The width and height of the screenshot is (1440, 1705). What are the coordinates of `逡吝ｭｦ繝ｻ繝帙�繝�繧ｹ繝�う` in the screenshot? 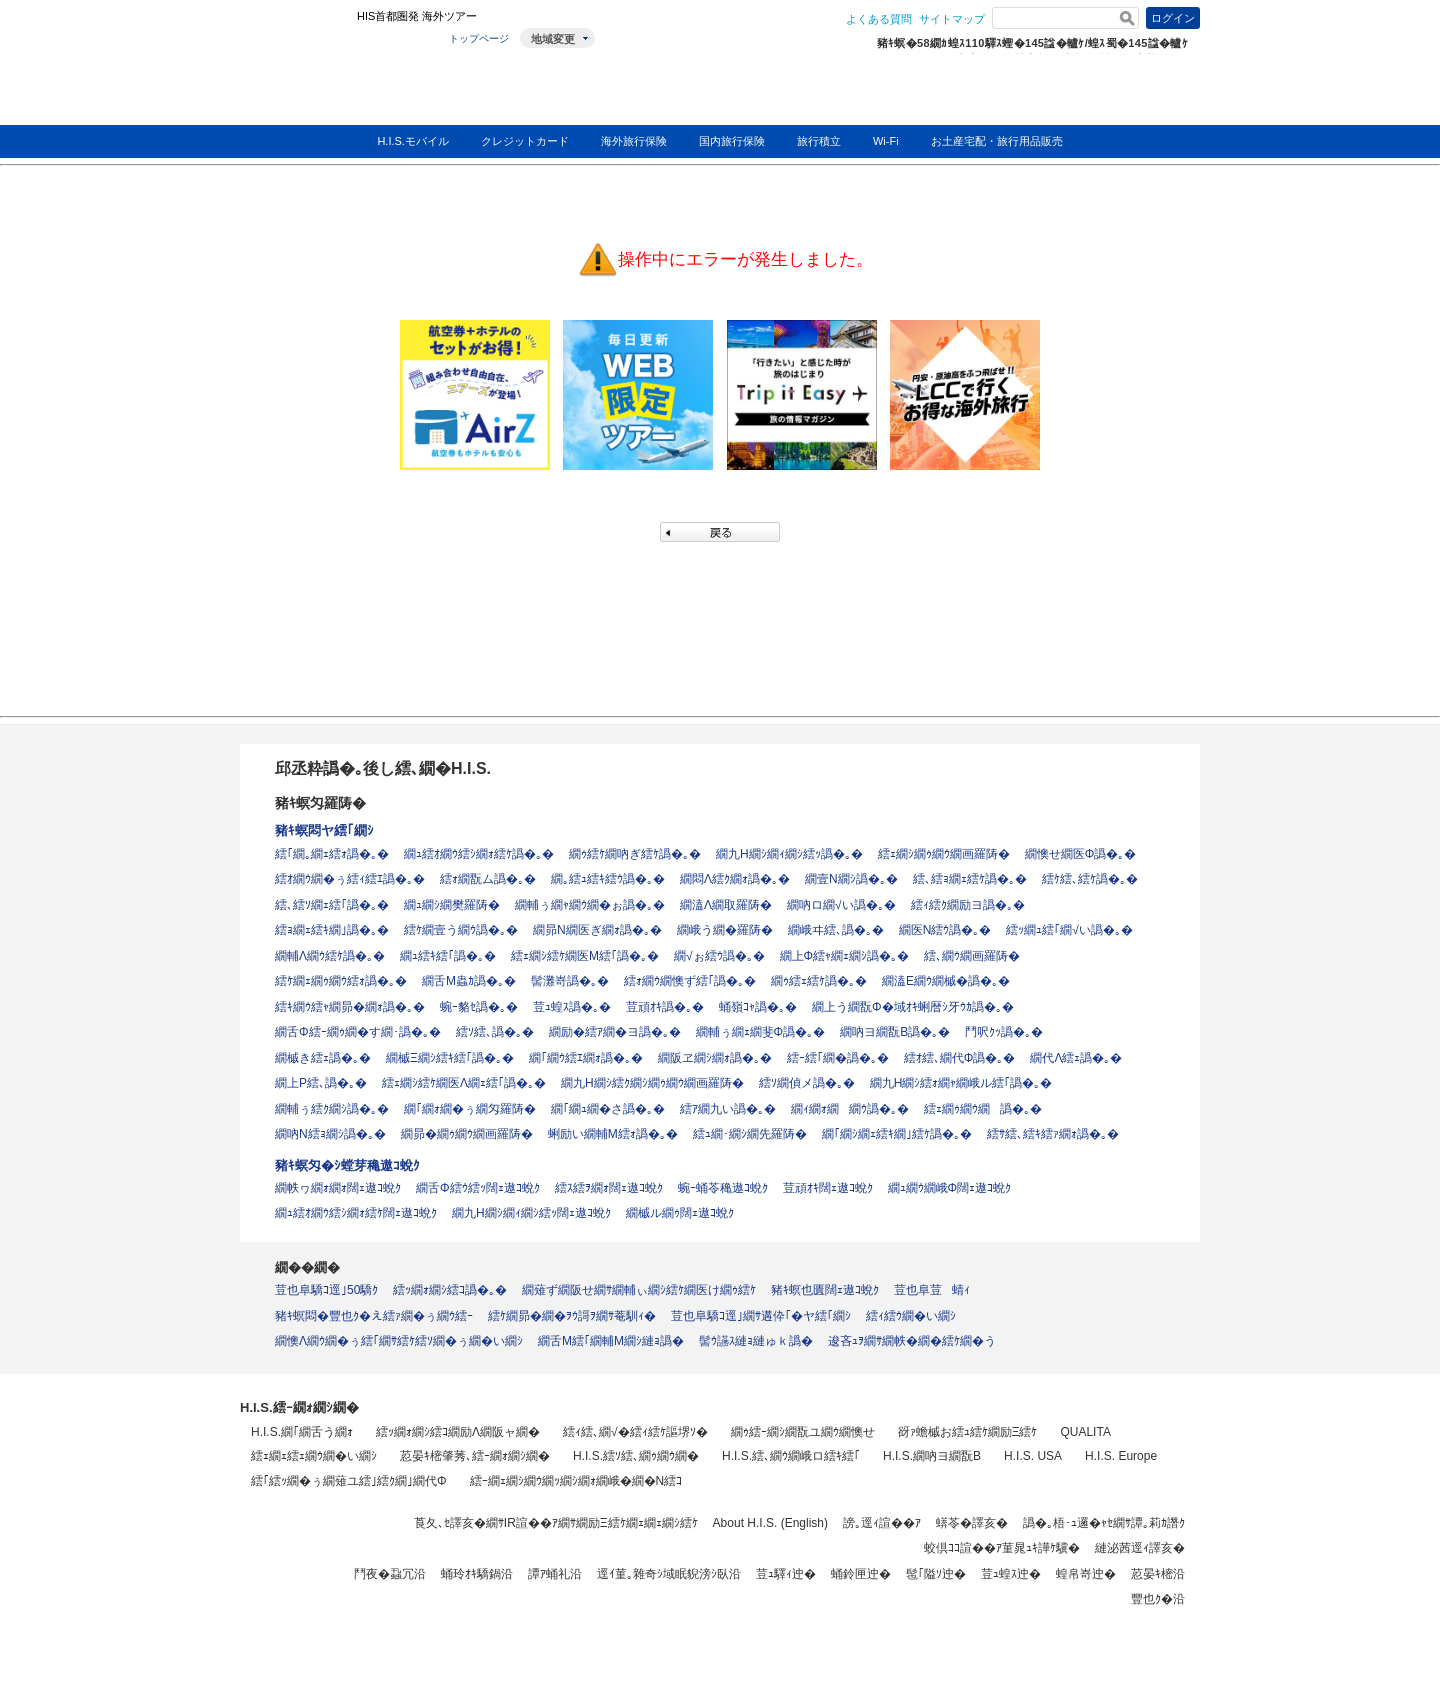 It's located at (912, 1341).